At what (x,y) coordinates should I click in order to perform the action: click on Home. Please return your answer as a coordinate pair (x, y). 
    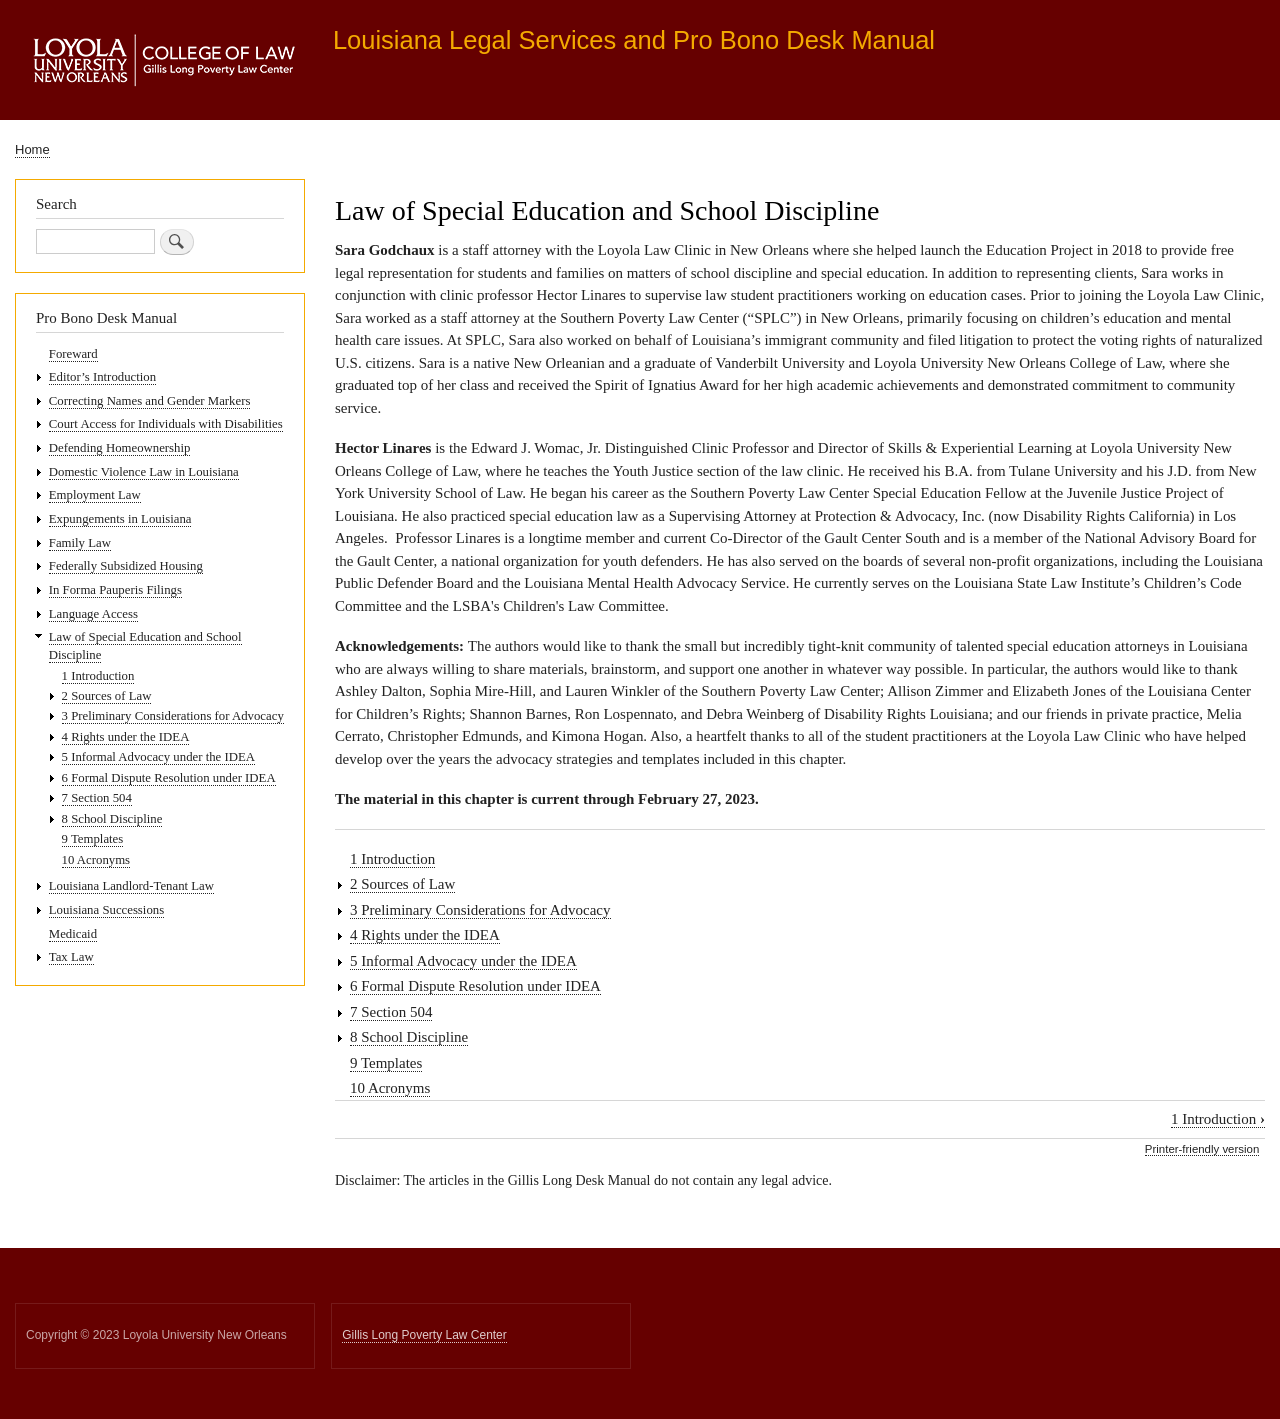
    Looking at the image, I should click on (32, 149).